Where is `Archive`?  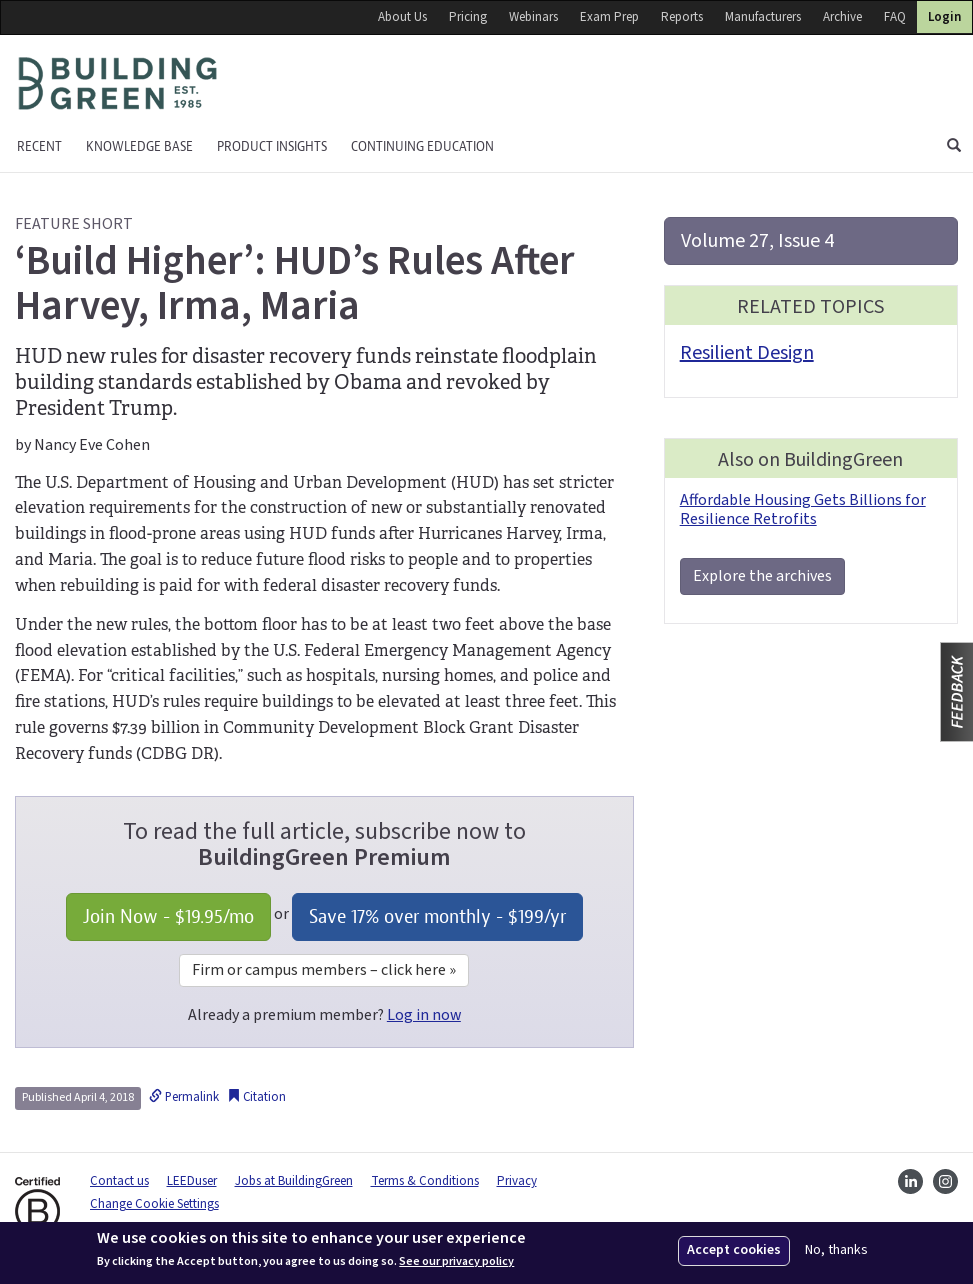 Archive is located at coordinates (842, 17).